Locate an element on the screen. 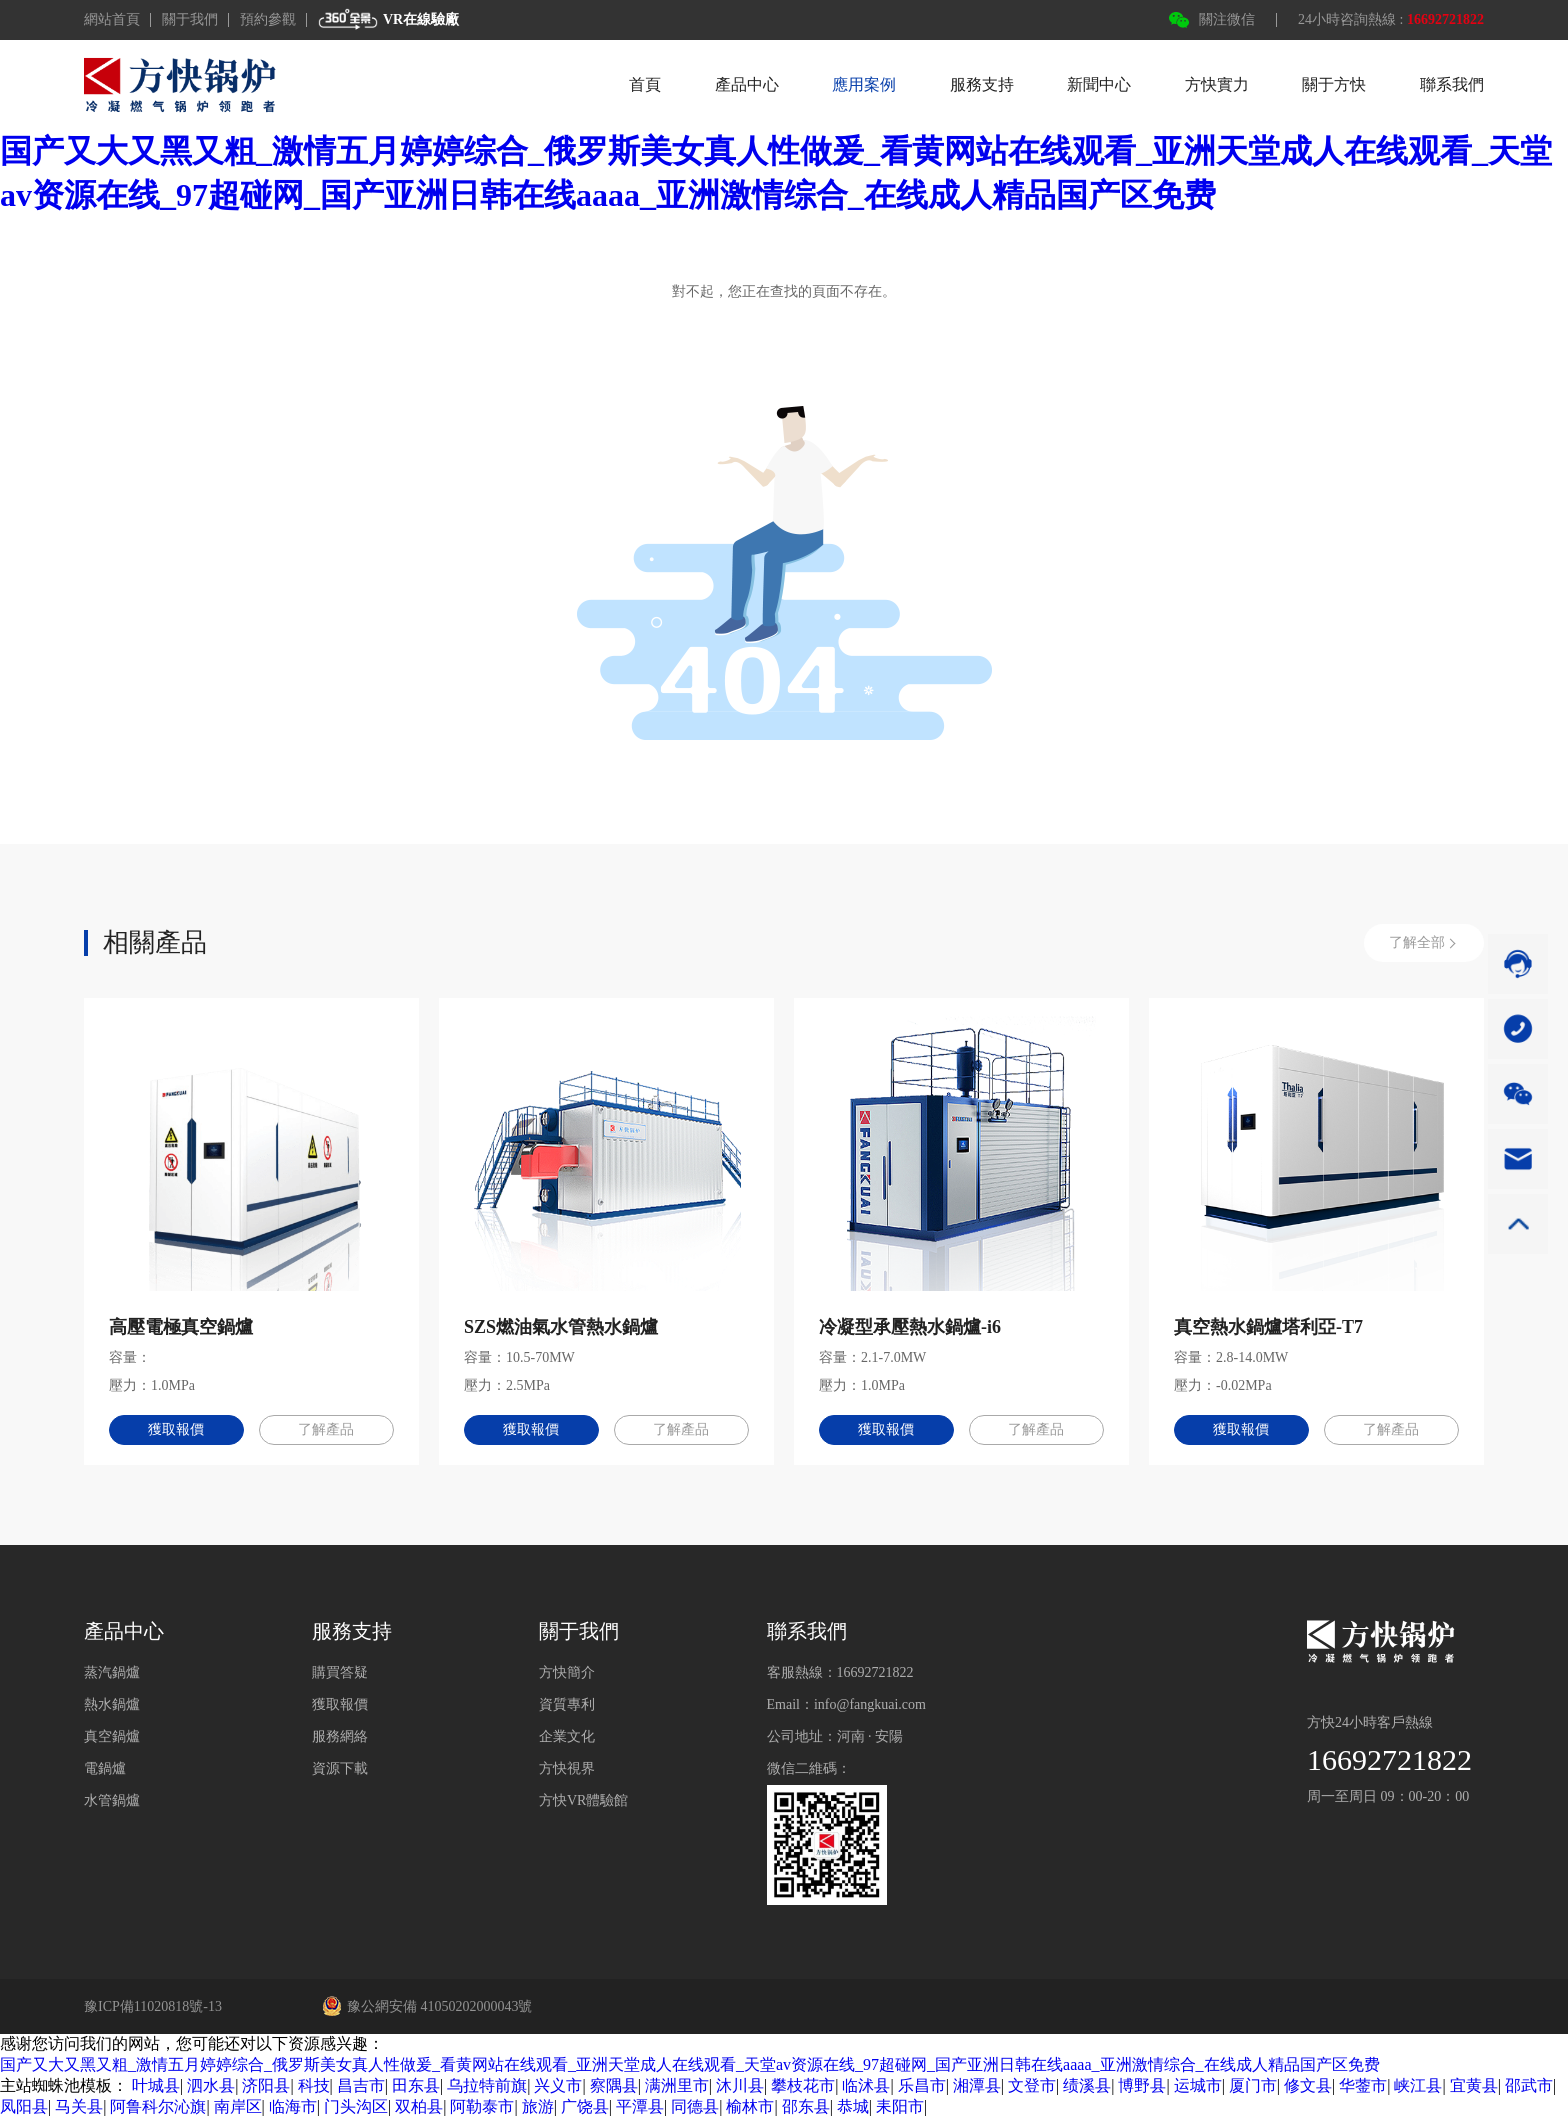  旅游 is located at coordinates (538, 2106).